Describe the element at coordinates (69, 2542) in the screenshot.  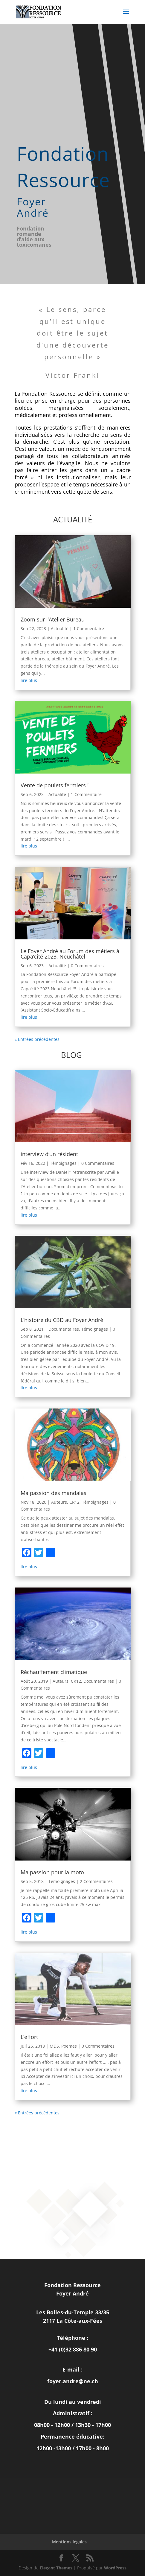
I see `Mentions légales` at that location.